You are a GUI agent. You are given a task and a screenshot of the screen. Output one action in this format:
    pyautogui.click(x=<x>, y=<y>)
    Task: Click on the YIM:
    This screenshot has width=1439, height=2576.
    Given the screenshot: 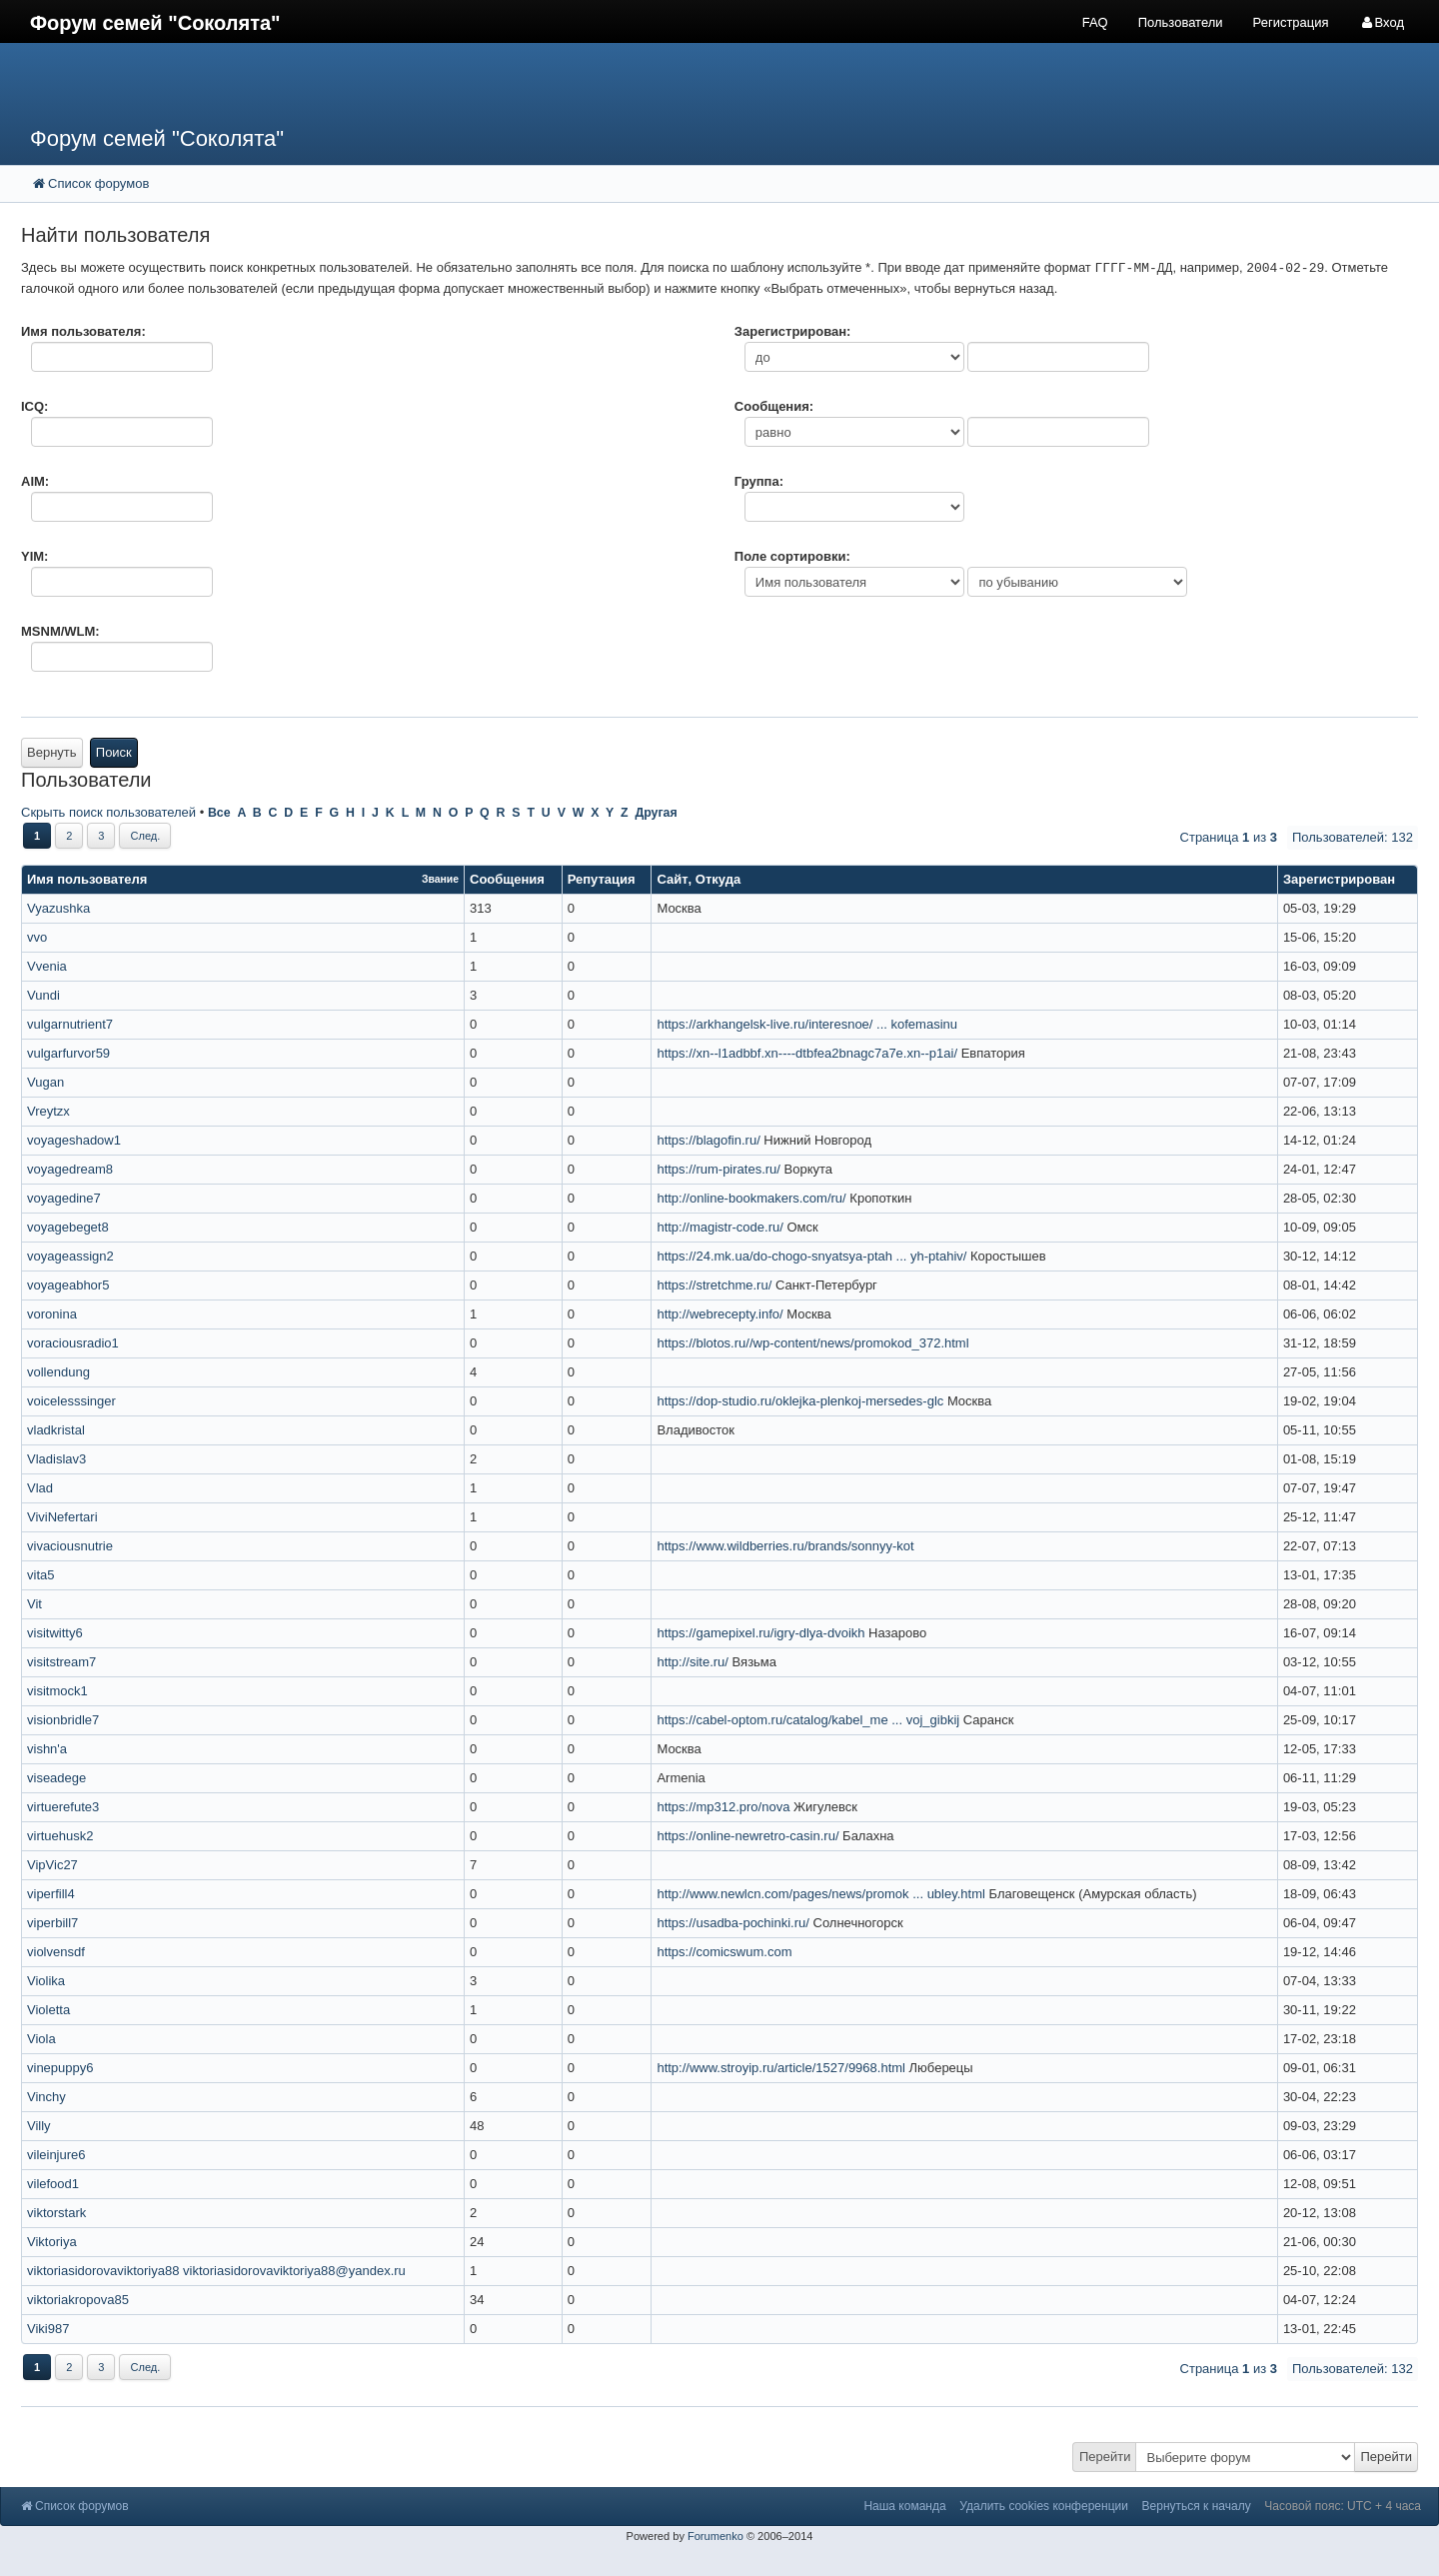 What is the action you would take?
    pyautogui.click(x=34, y=556)
    